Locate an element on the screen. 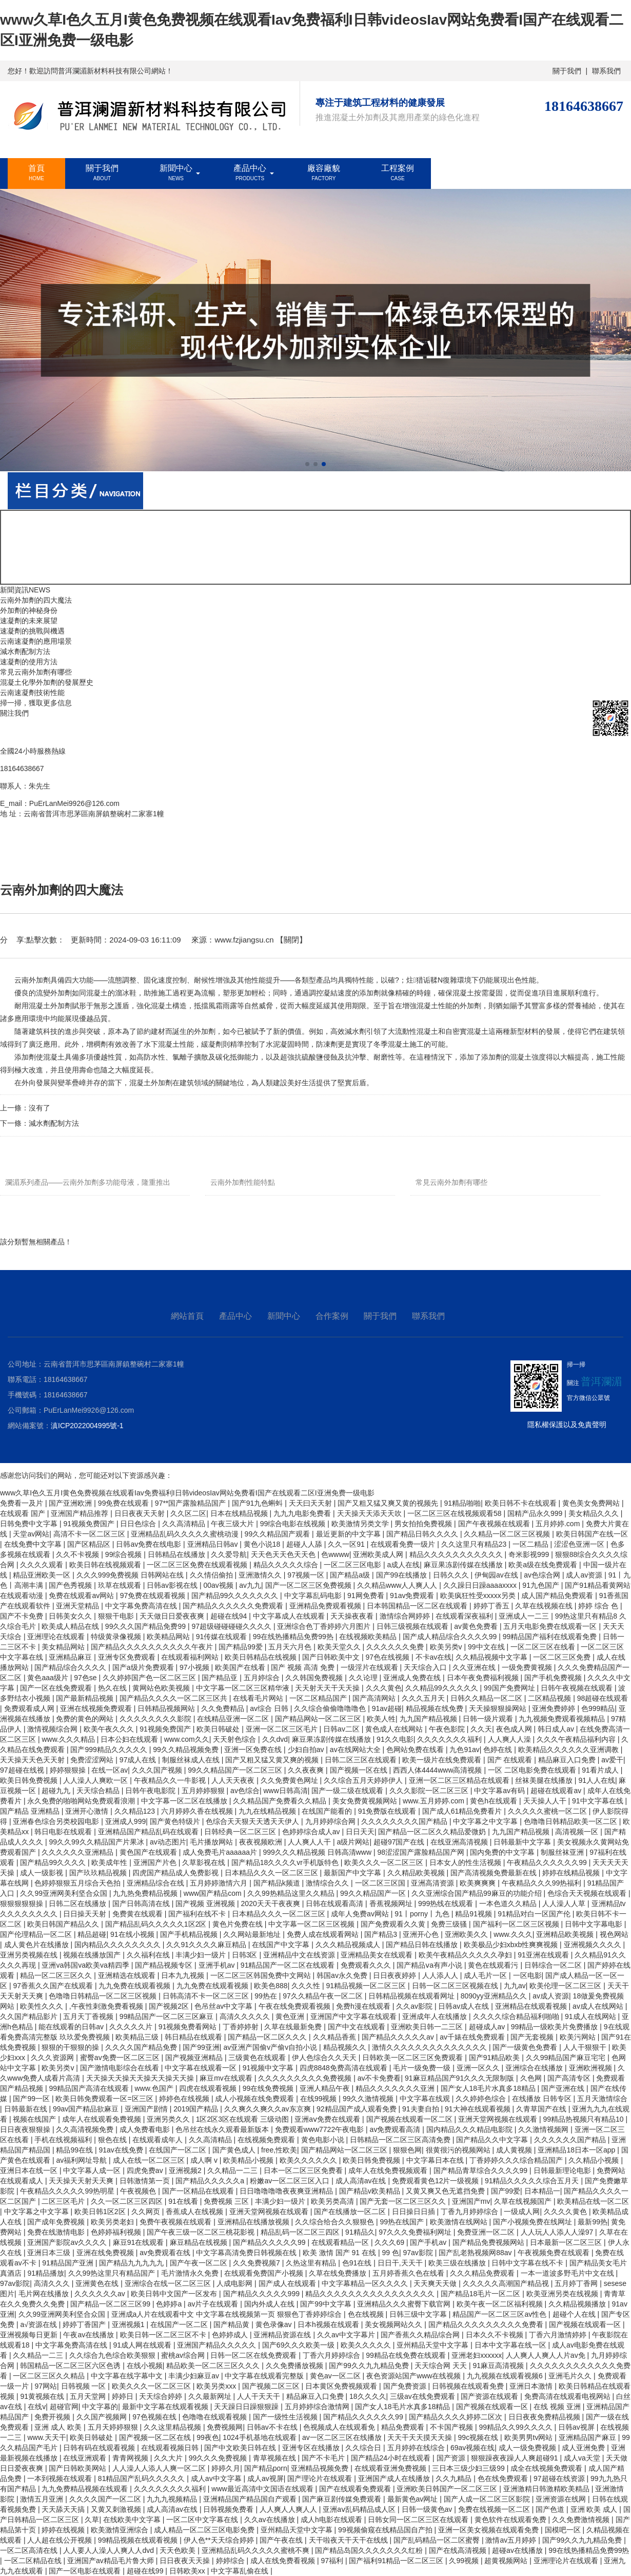  一区二区精品国产 is located at coordinates (319, 1698).